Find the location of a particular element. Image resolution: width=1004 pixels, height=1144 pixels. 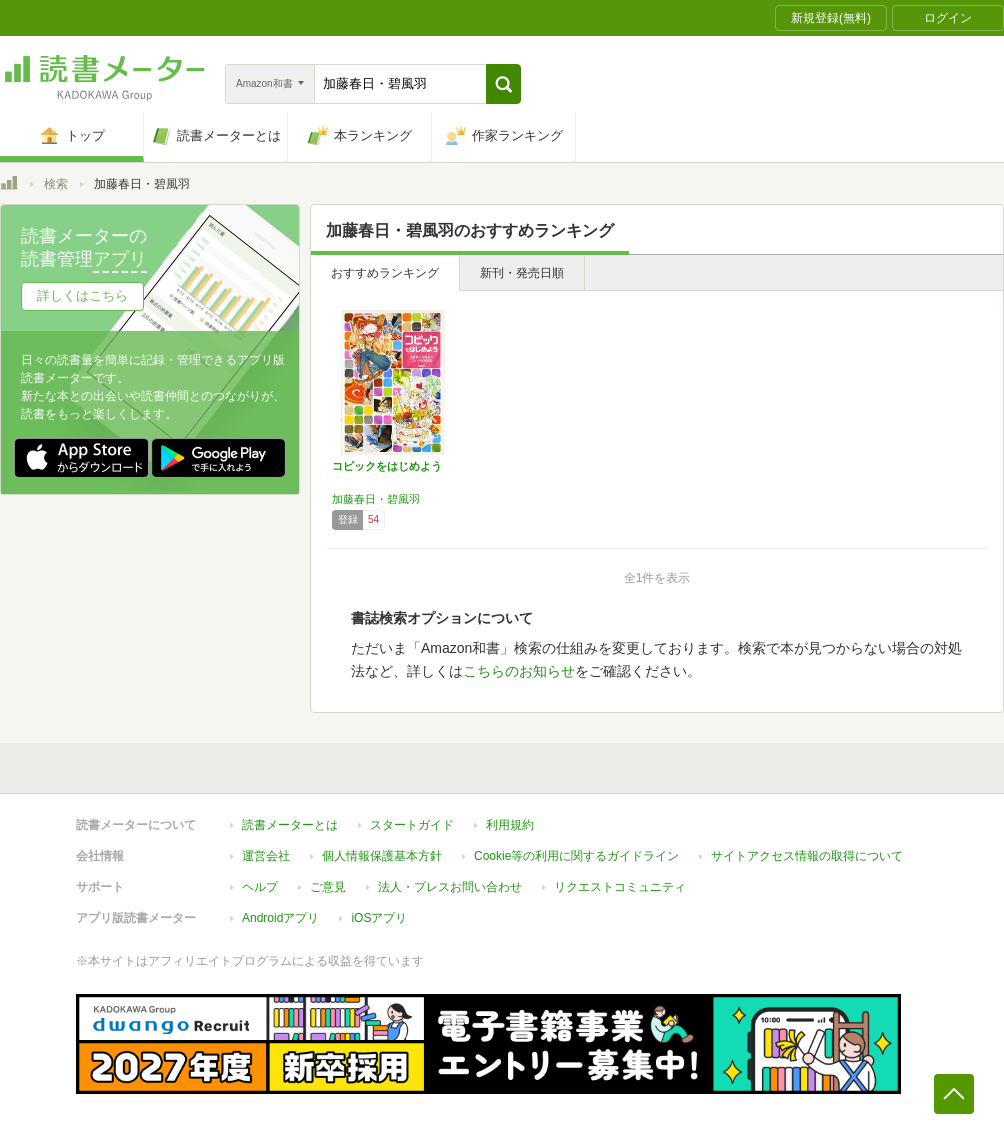

読書メーターとは is located at coordinates (290, 825).